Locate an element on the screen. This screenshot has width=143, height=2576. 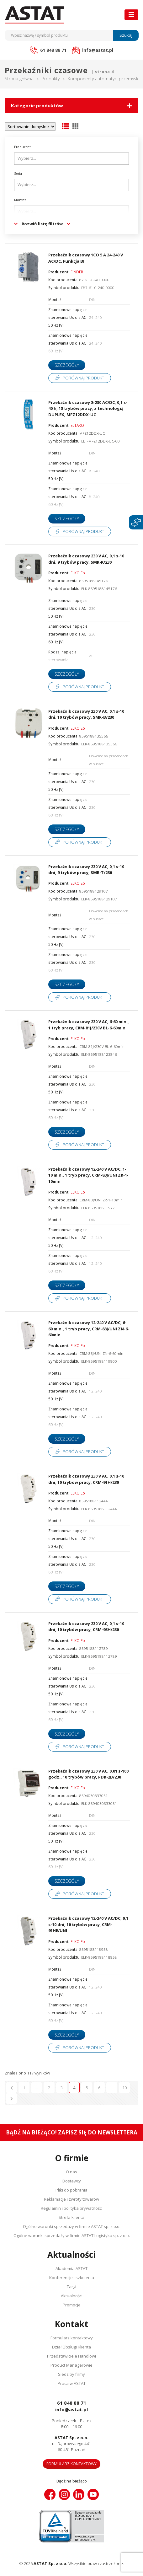
Przekaźnik czasowy 12-240 V AC/DC, 0,1 s-10 dni, 10 trybów pracy, CRM-91HE/UNI is located at coordinates (88, 1924).